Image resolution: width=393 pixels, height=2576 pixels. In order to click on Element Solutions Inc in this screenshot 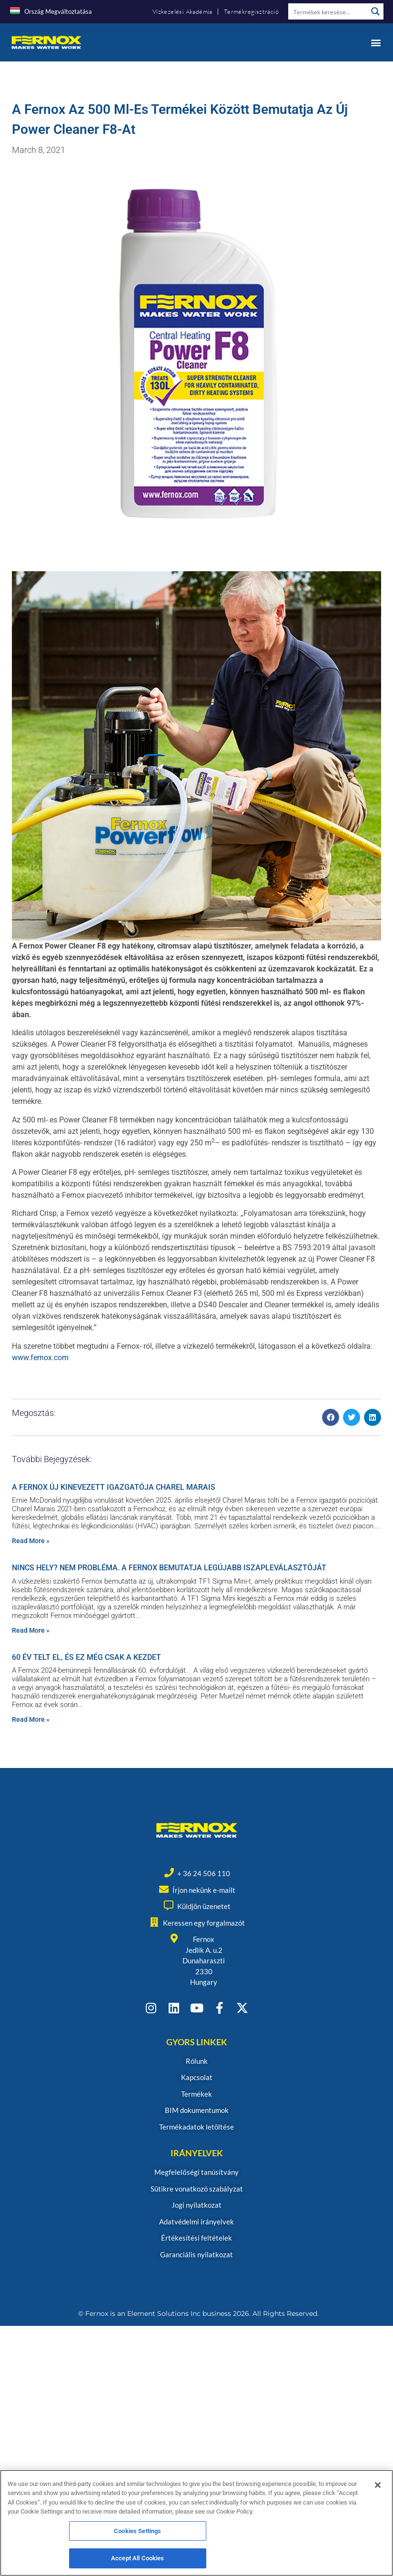, I will do `click(164, 2313)`.